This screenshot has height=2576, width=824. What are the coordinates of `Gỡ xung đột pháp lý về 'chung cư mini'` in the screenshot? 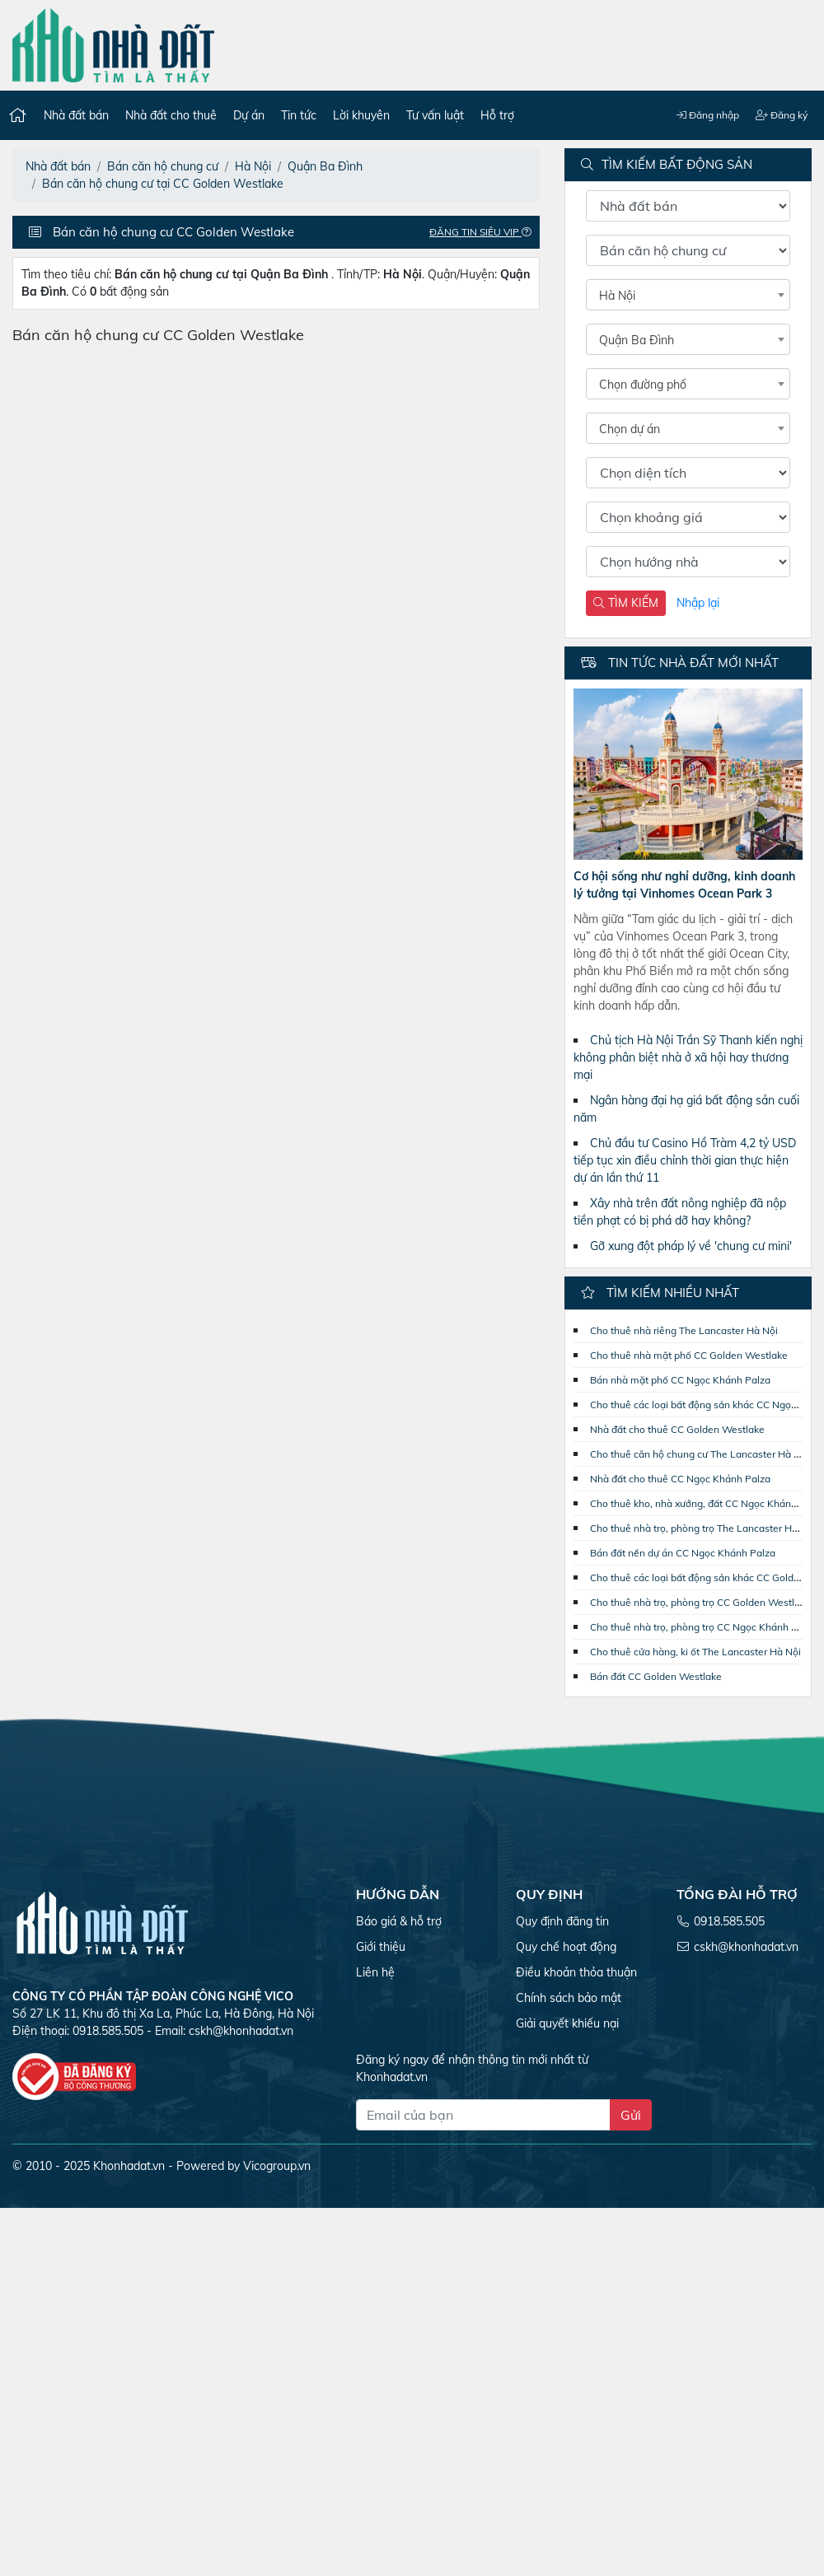 It's located at (691, 1246).